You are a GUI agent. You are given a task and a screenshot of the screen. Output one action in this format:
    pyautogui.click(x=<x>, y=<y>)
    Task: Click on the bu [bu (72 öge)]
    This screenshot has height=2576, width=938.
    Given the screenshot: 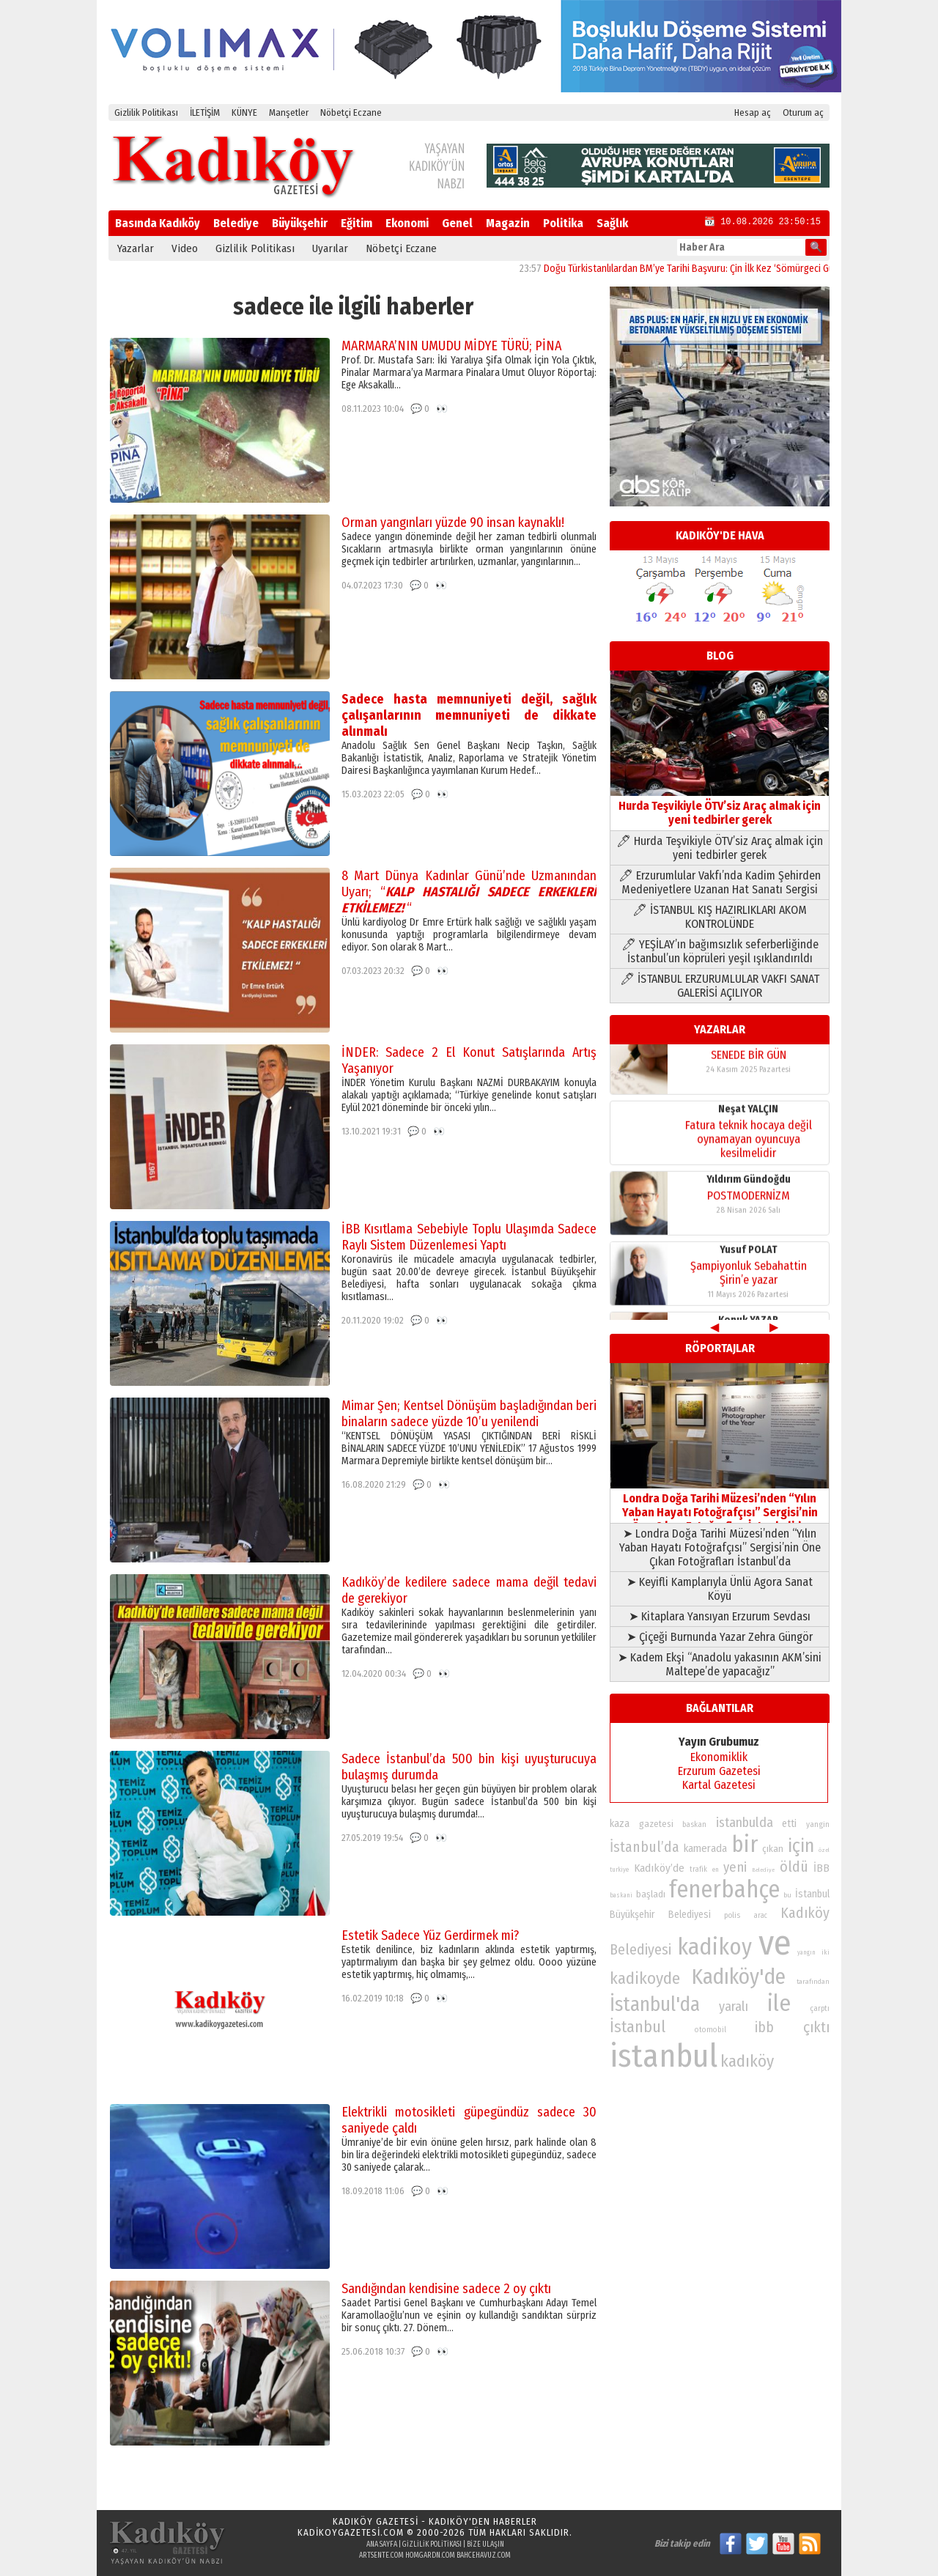 What is the action you would take?
    pyautogui.click(x=787, y=1895)
    